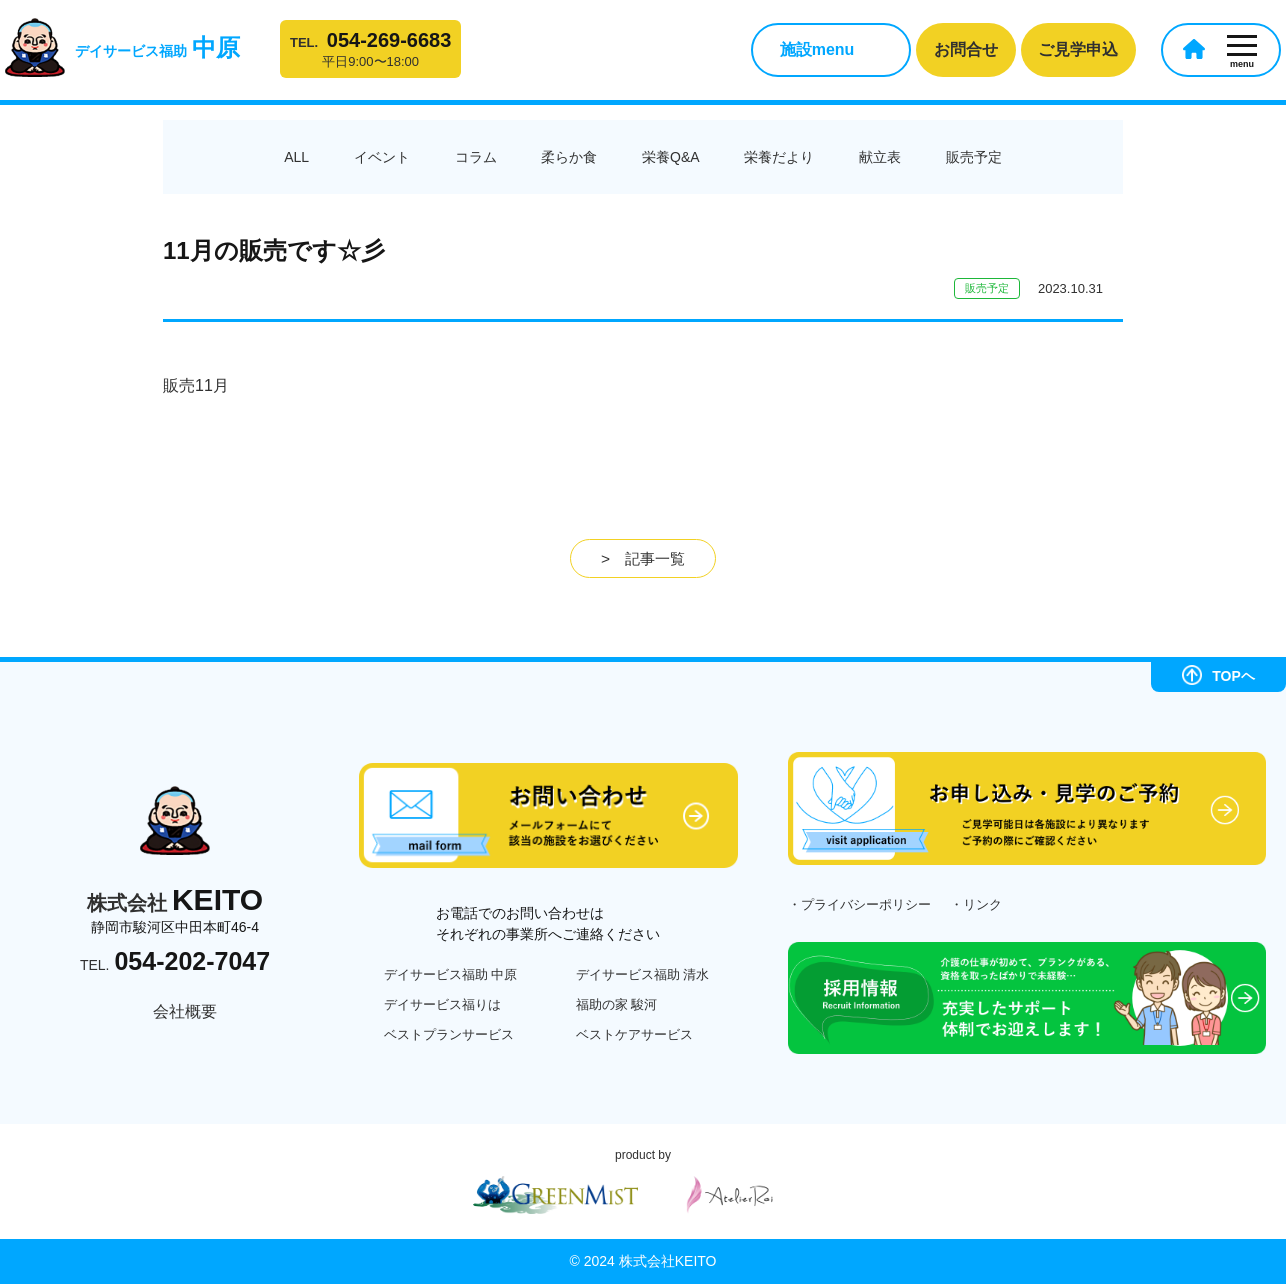  What do you see at coordinates (880, 157) in the screenshot?
I see `献立表` at bounding box center [880, 157].